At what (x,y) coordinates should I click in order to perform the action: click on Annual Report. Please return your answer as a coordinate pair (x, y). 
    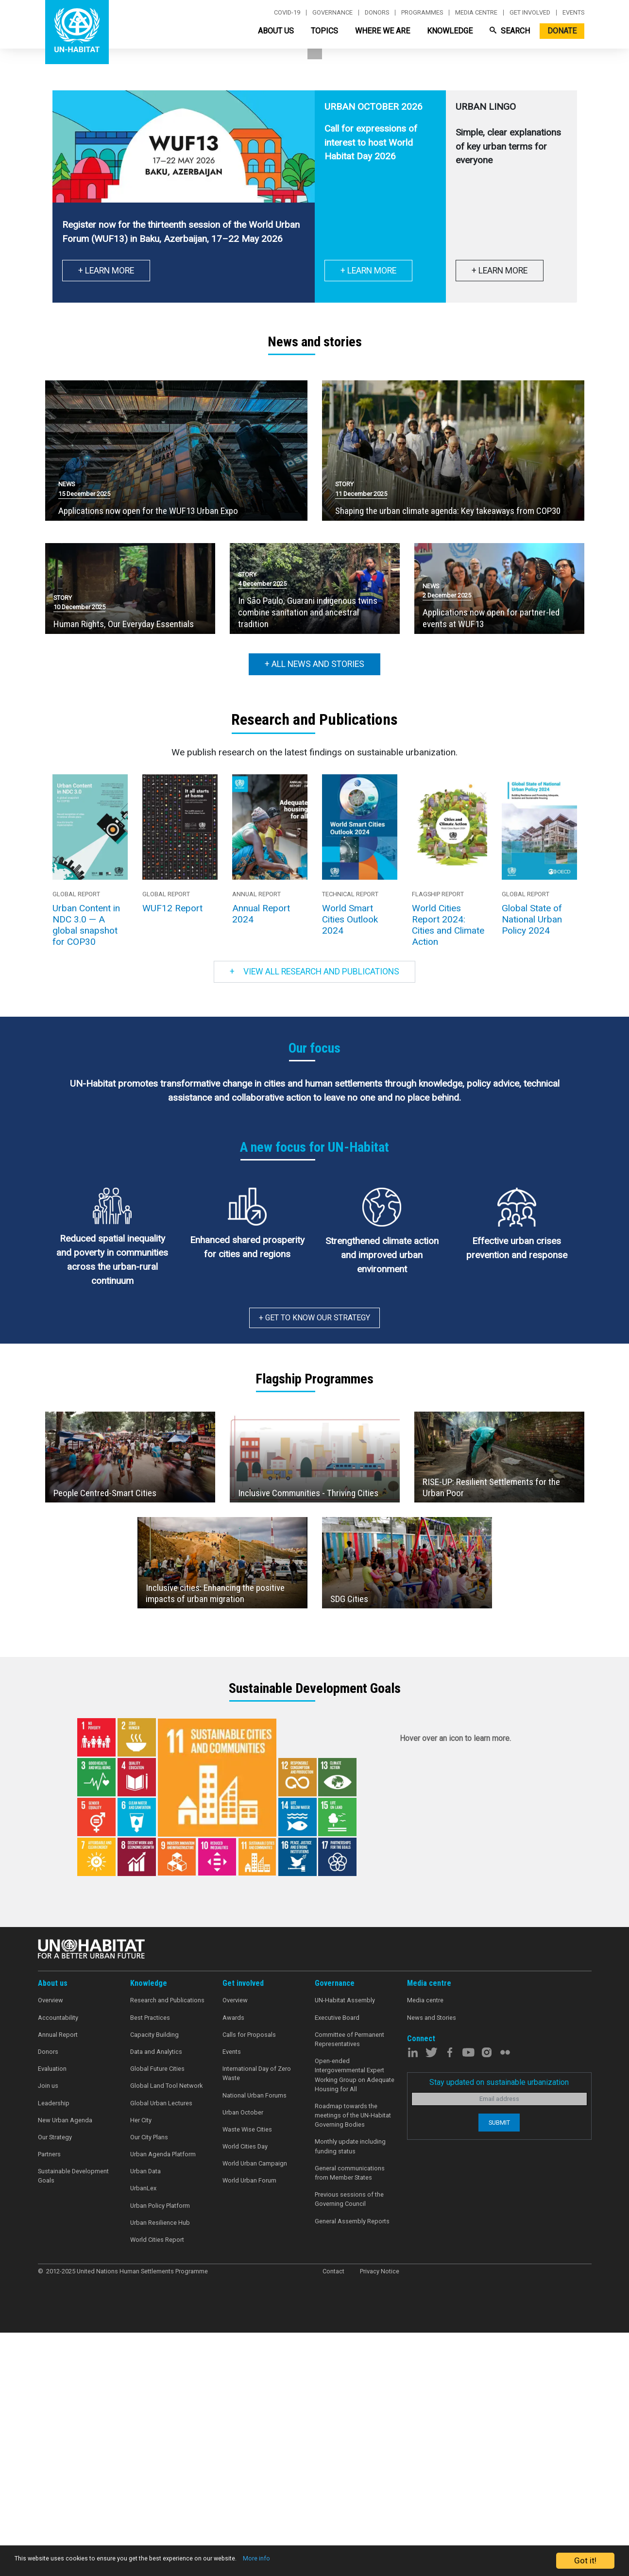
    Looking at the image, I should click on (58, 2280).